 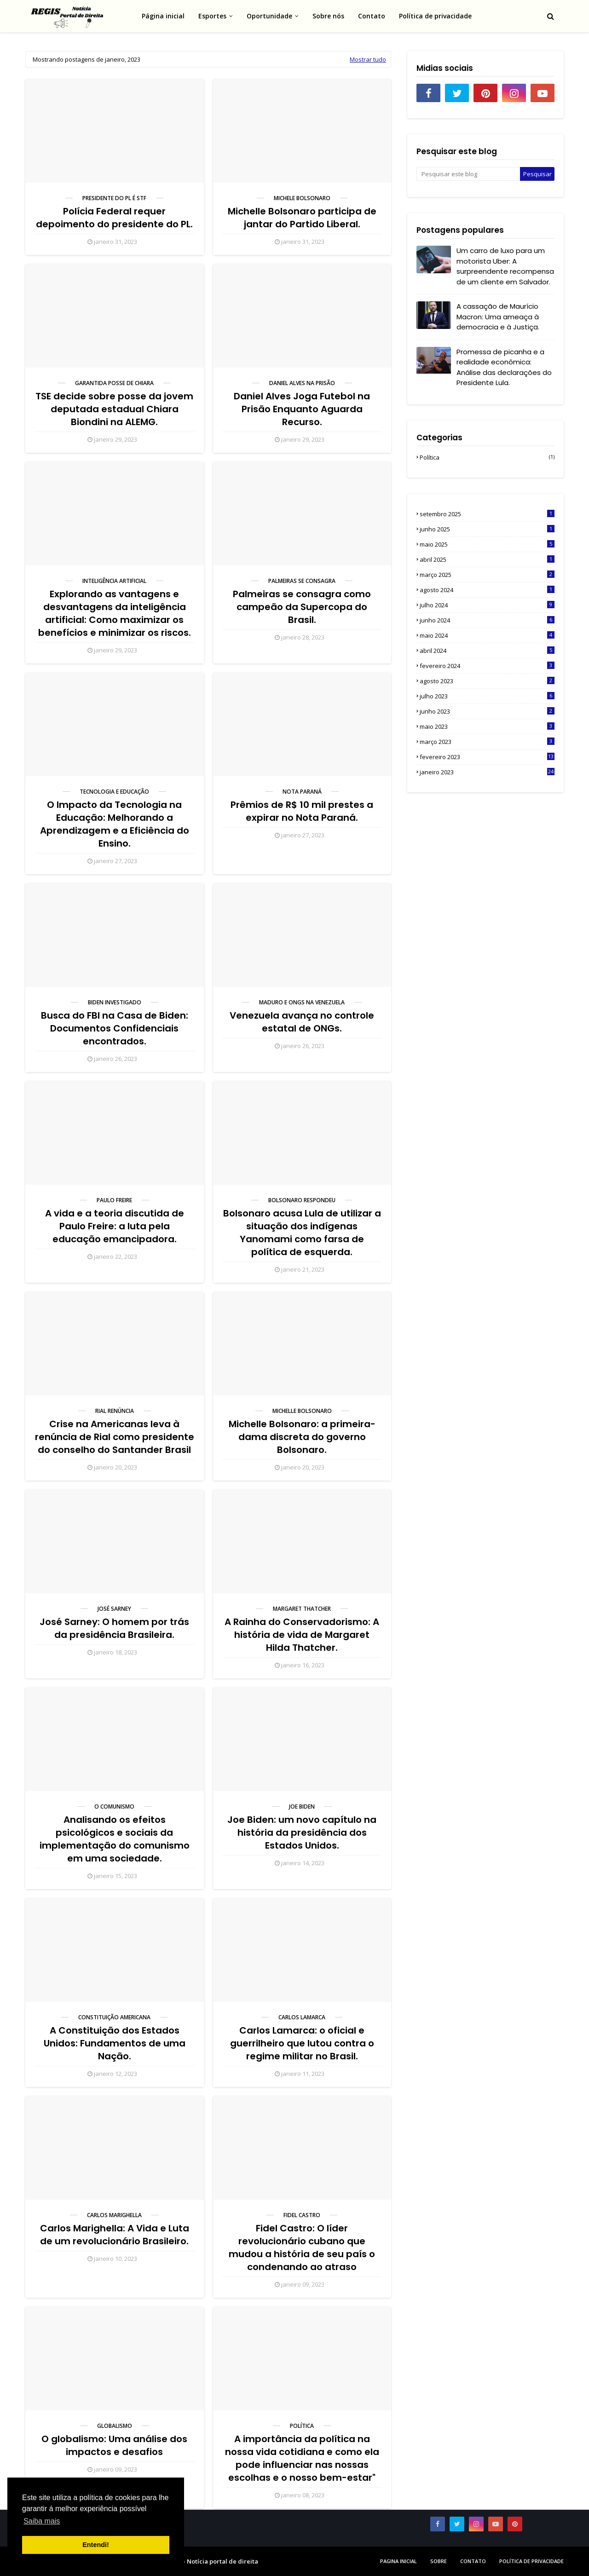 What do you see at coordinates (487, 605) in the screenshot?
I see `julho 2024` at bounding box center [487, 605].